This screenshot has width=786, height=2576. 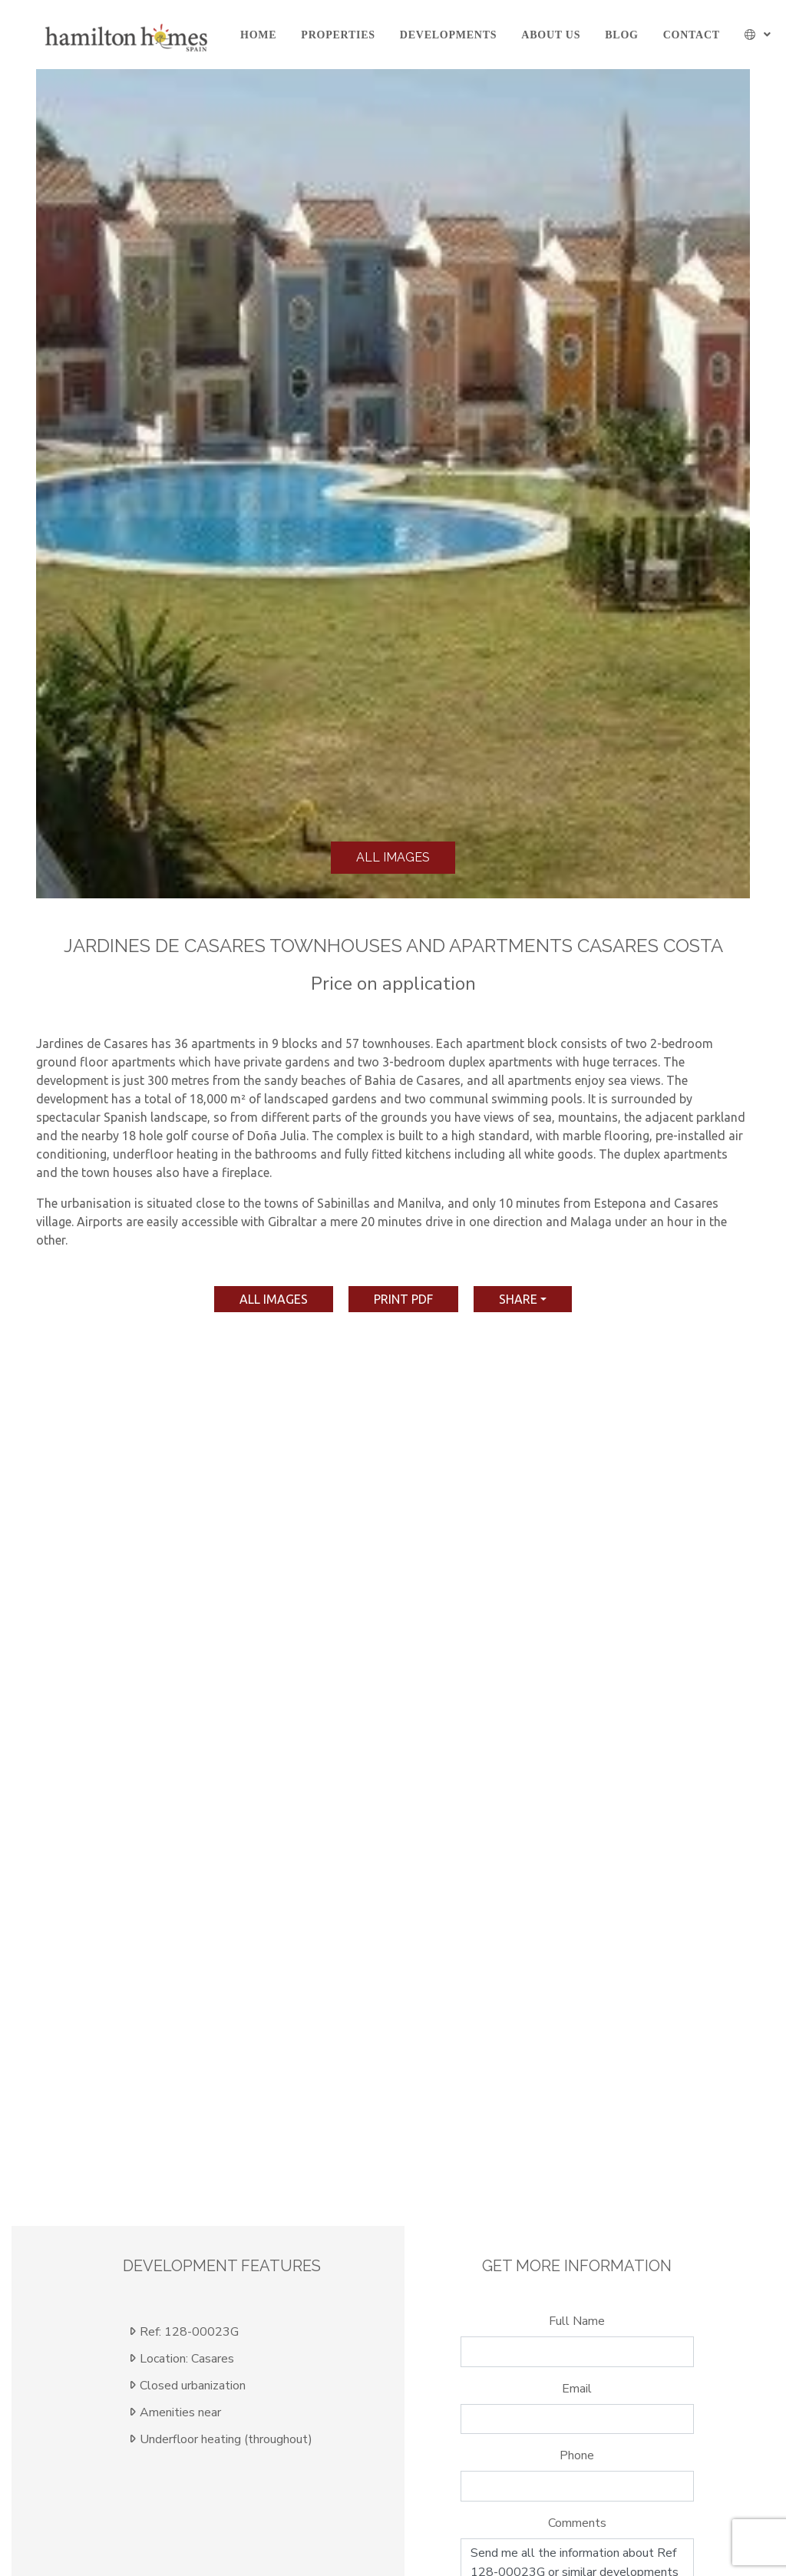 What do you see at coordinates (393, 857) in the screenshot?
I see `All images` at bounding box center [393, 857].